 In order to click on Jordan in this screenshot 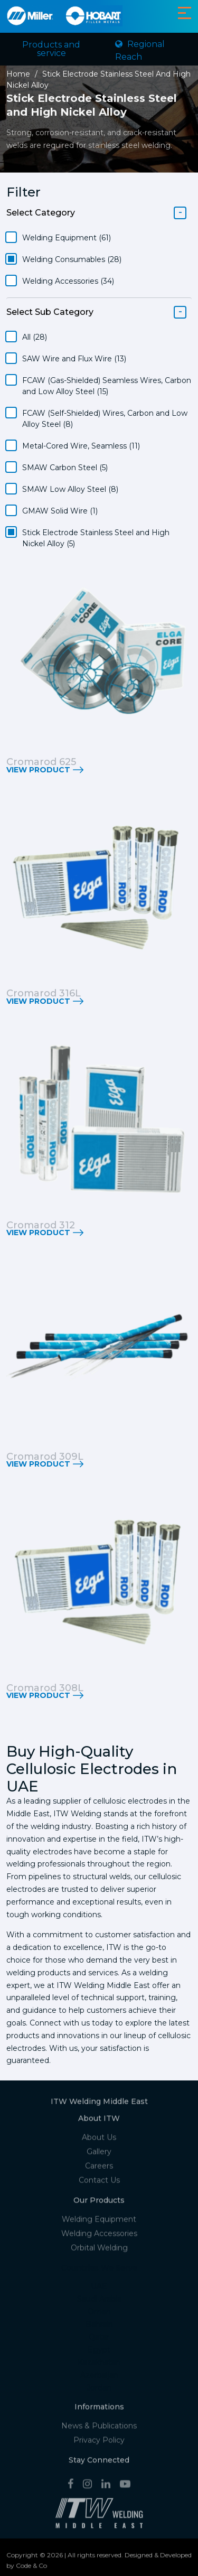, I will do `click(99, 2390)`.